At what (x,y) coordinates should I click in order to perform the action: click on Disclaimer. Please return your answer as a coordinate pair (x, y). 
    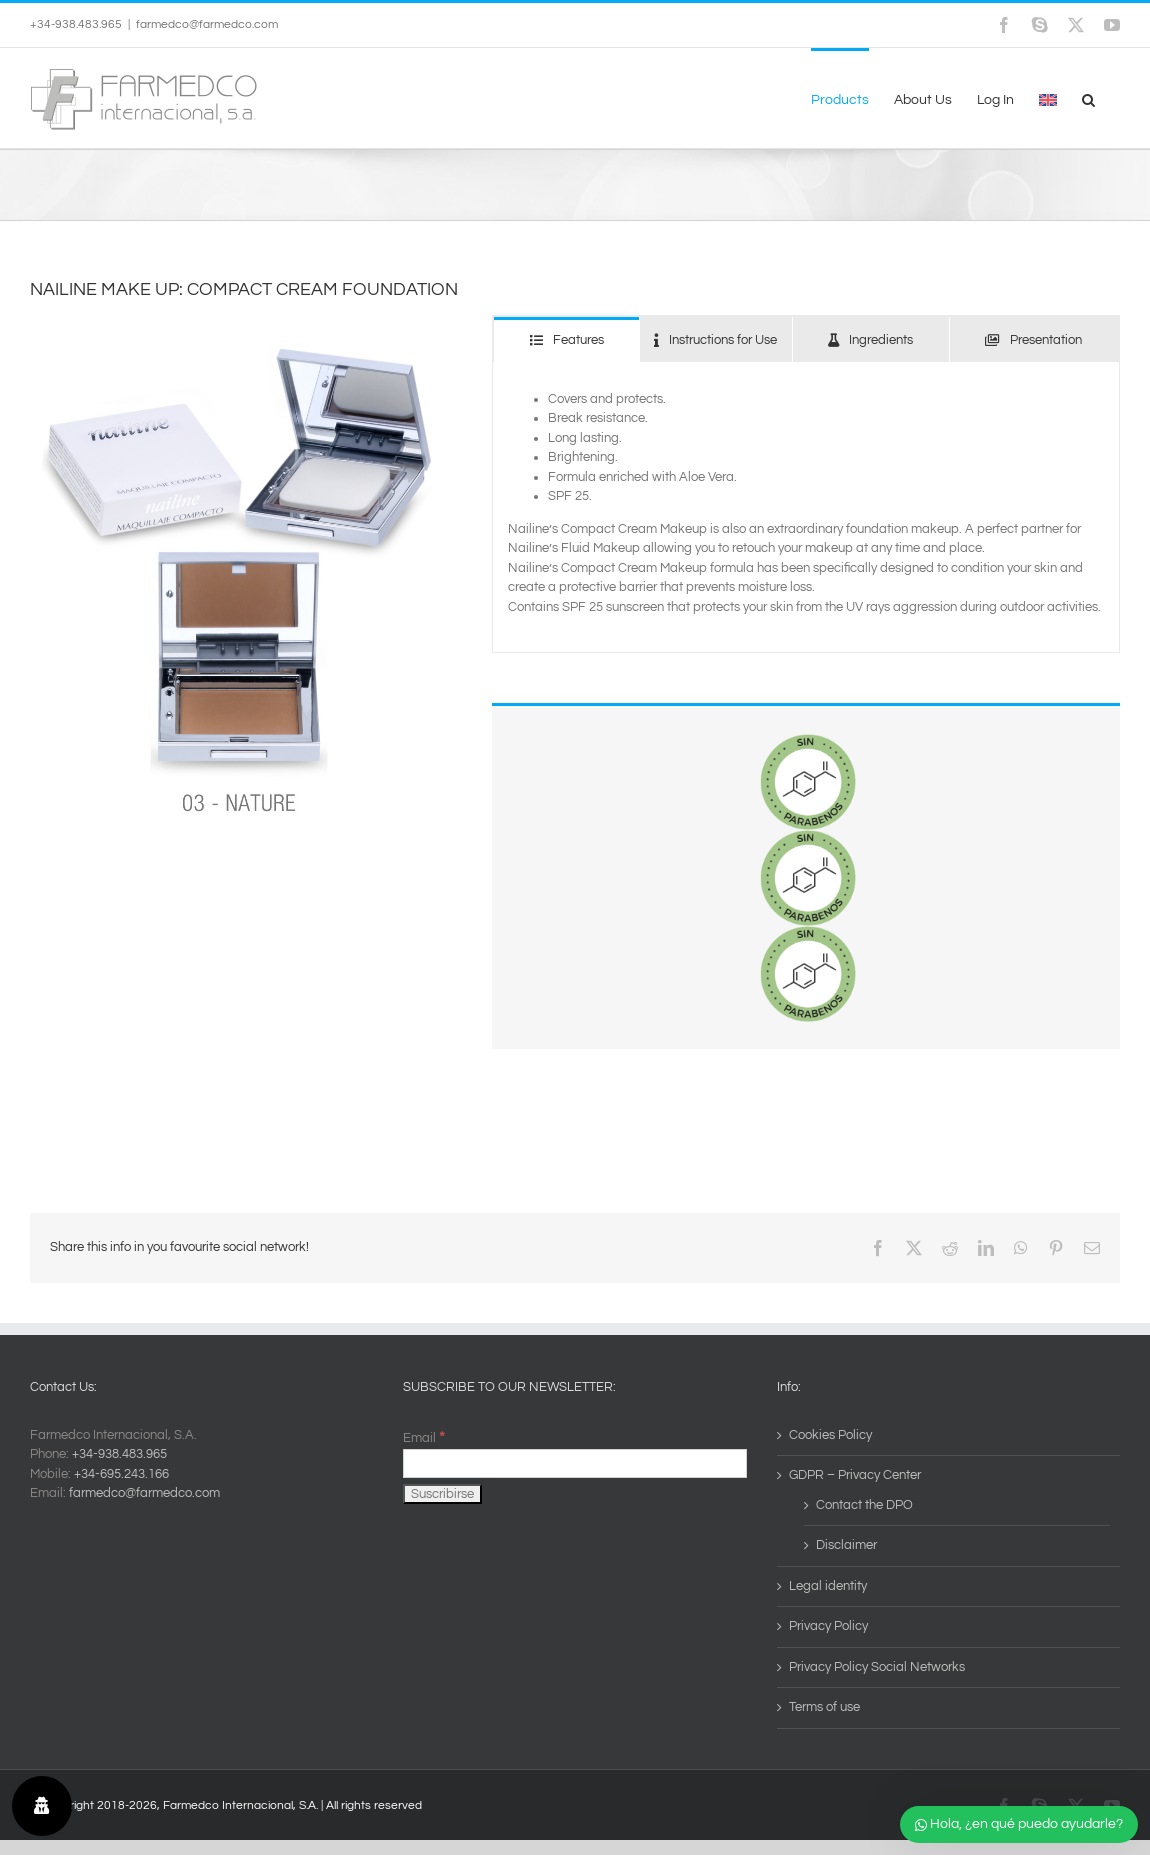
    Looking at the image, I should click on (846, 1545).